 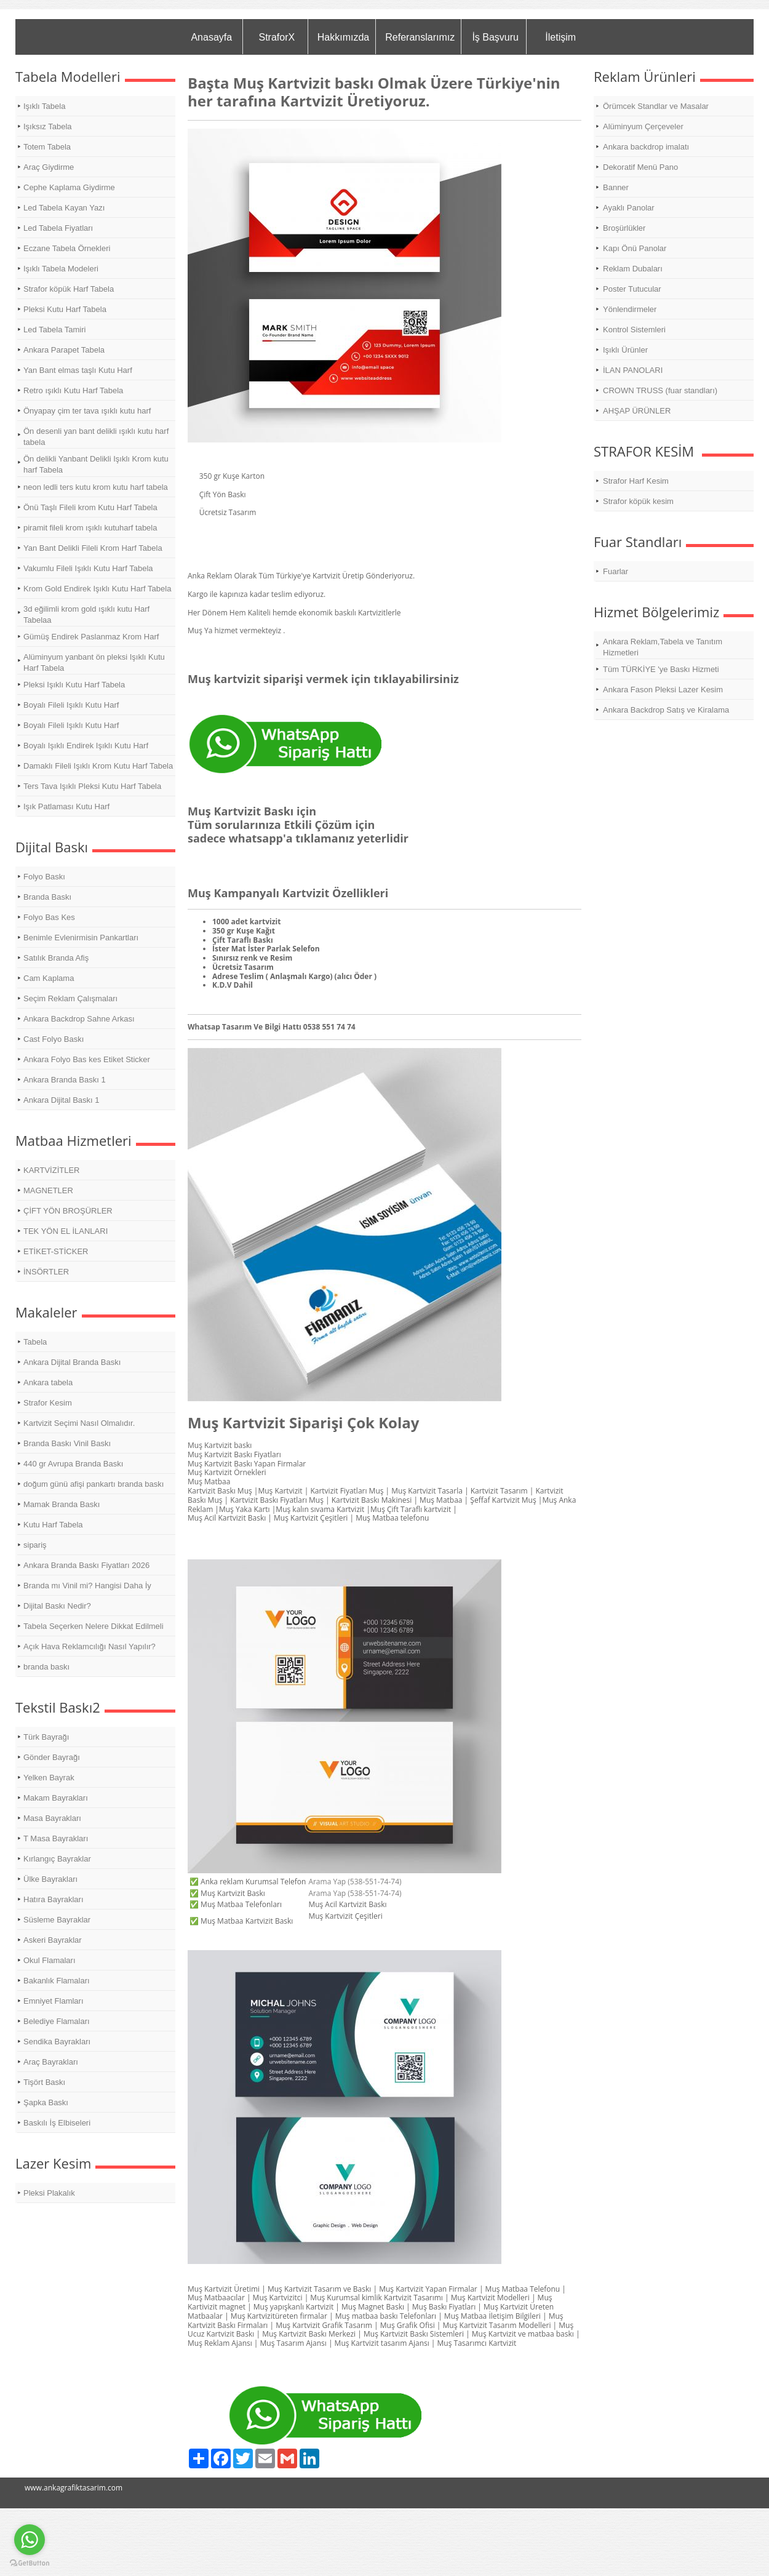 What do you see at coordinates (354, 1881) in the screenshot?
I see `Arama Yap (538-551-74-74)` at bounding box center [354, 1881].